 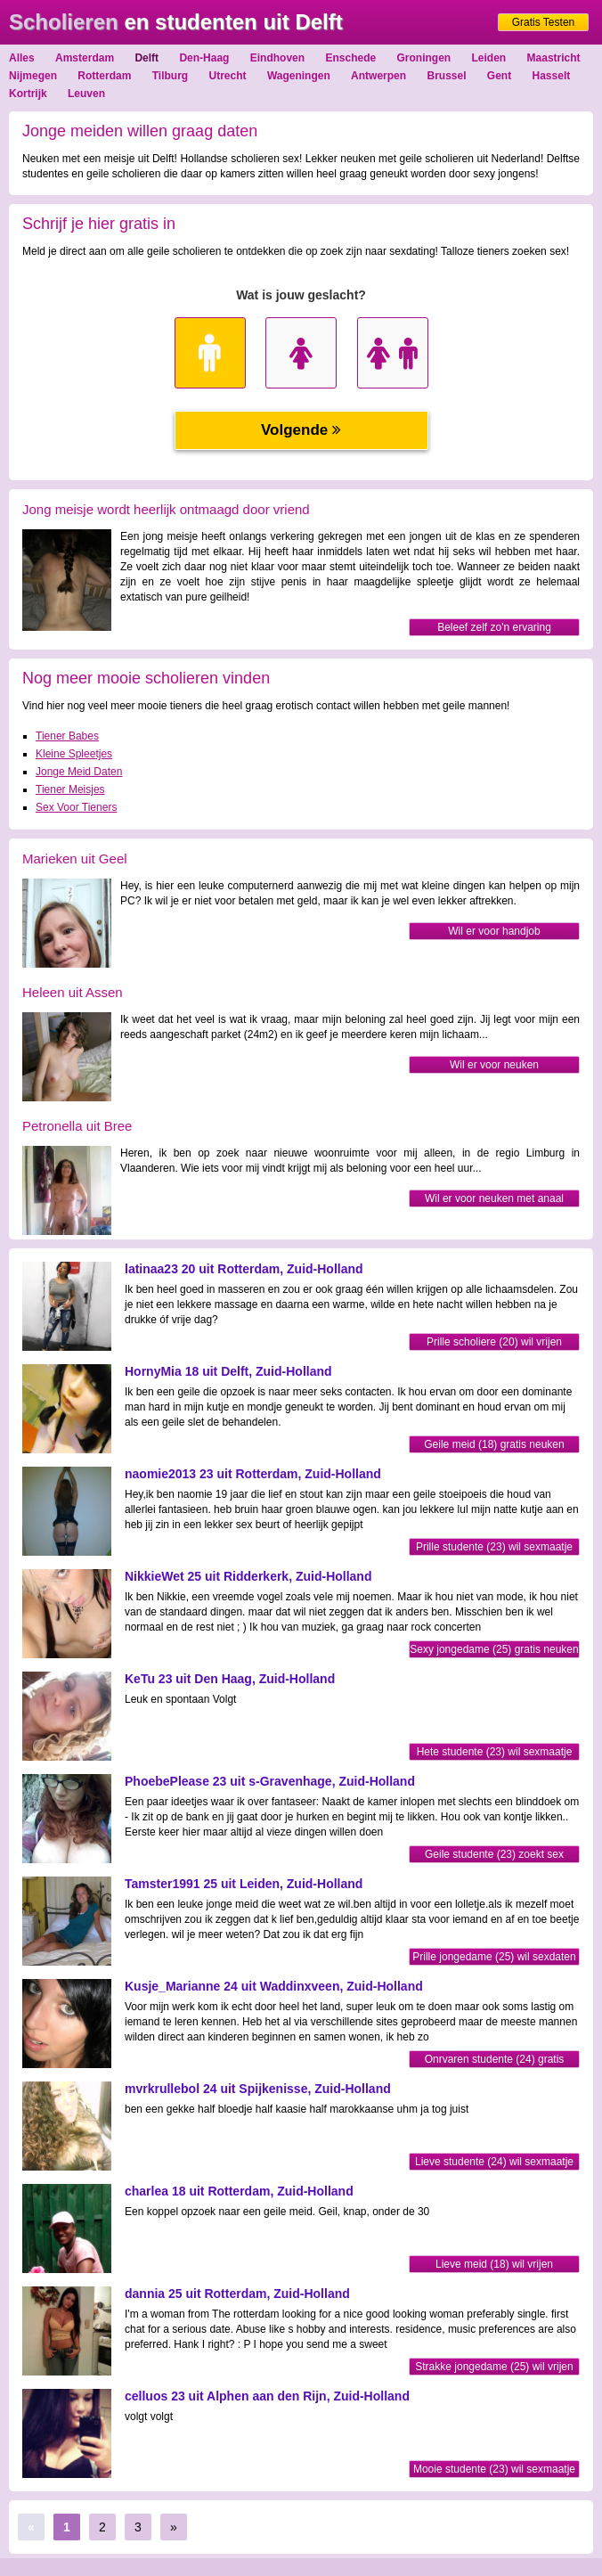 I want to click on Geile studente (23) zoekt sex, so click(x=494, y=1854).